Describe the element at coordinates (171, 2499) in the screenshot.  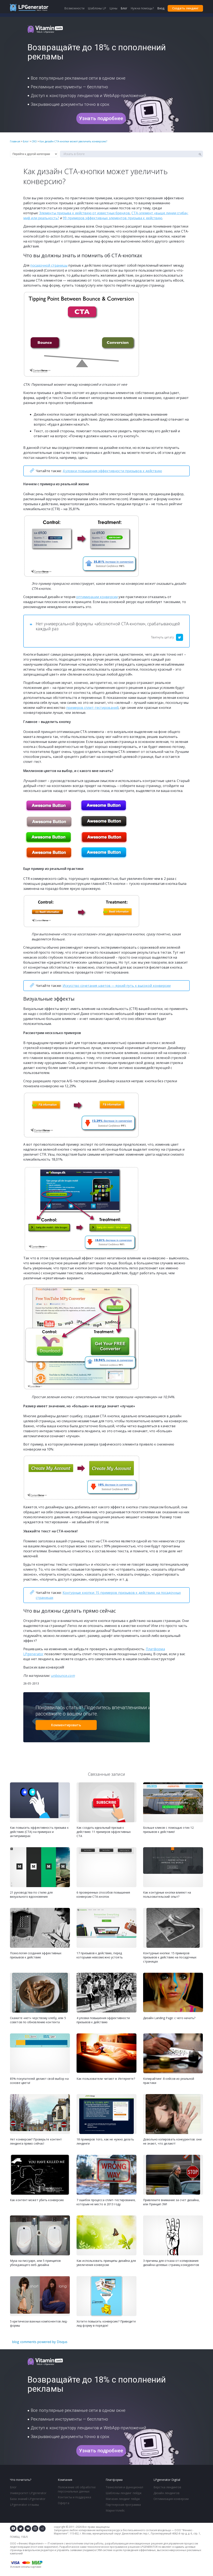
I see `Оптимизация конверсии` at that location.